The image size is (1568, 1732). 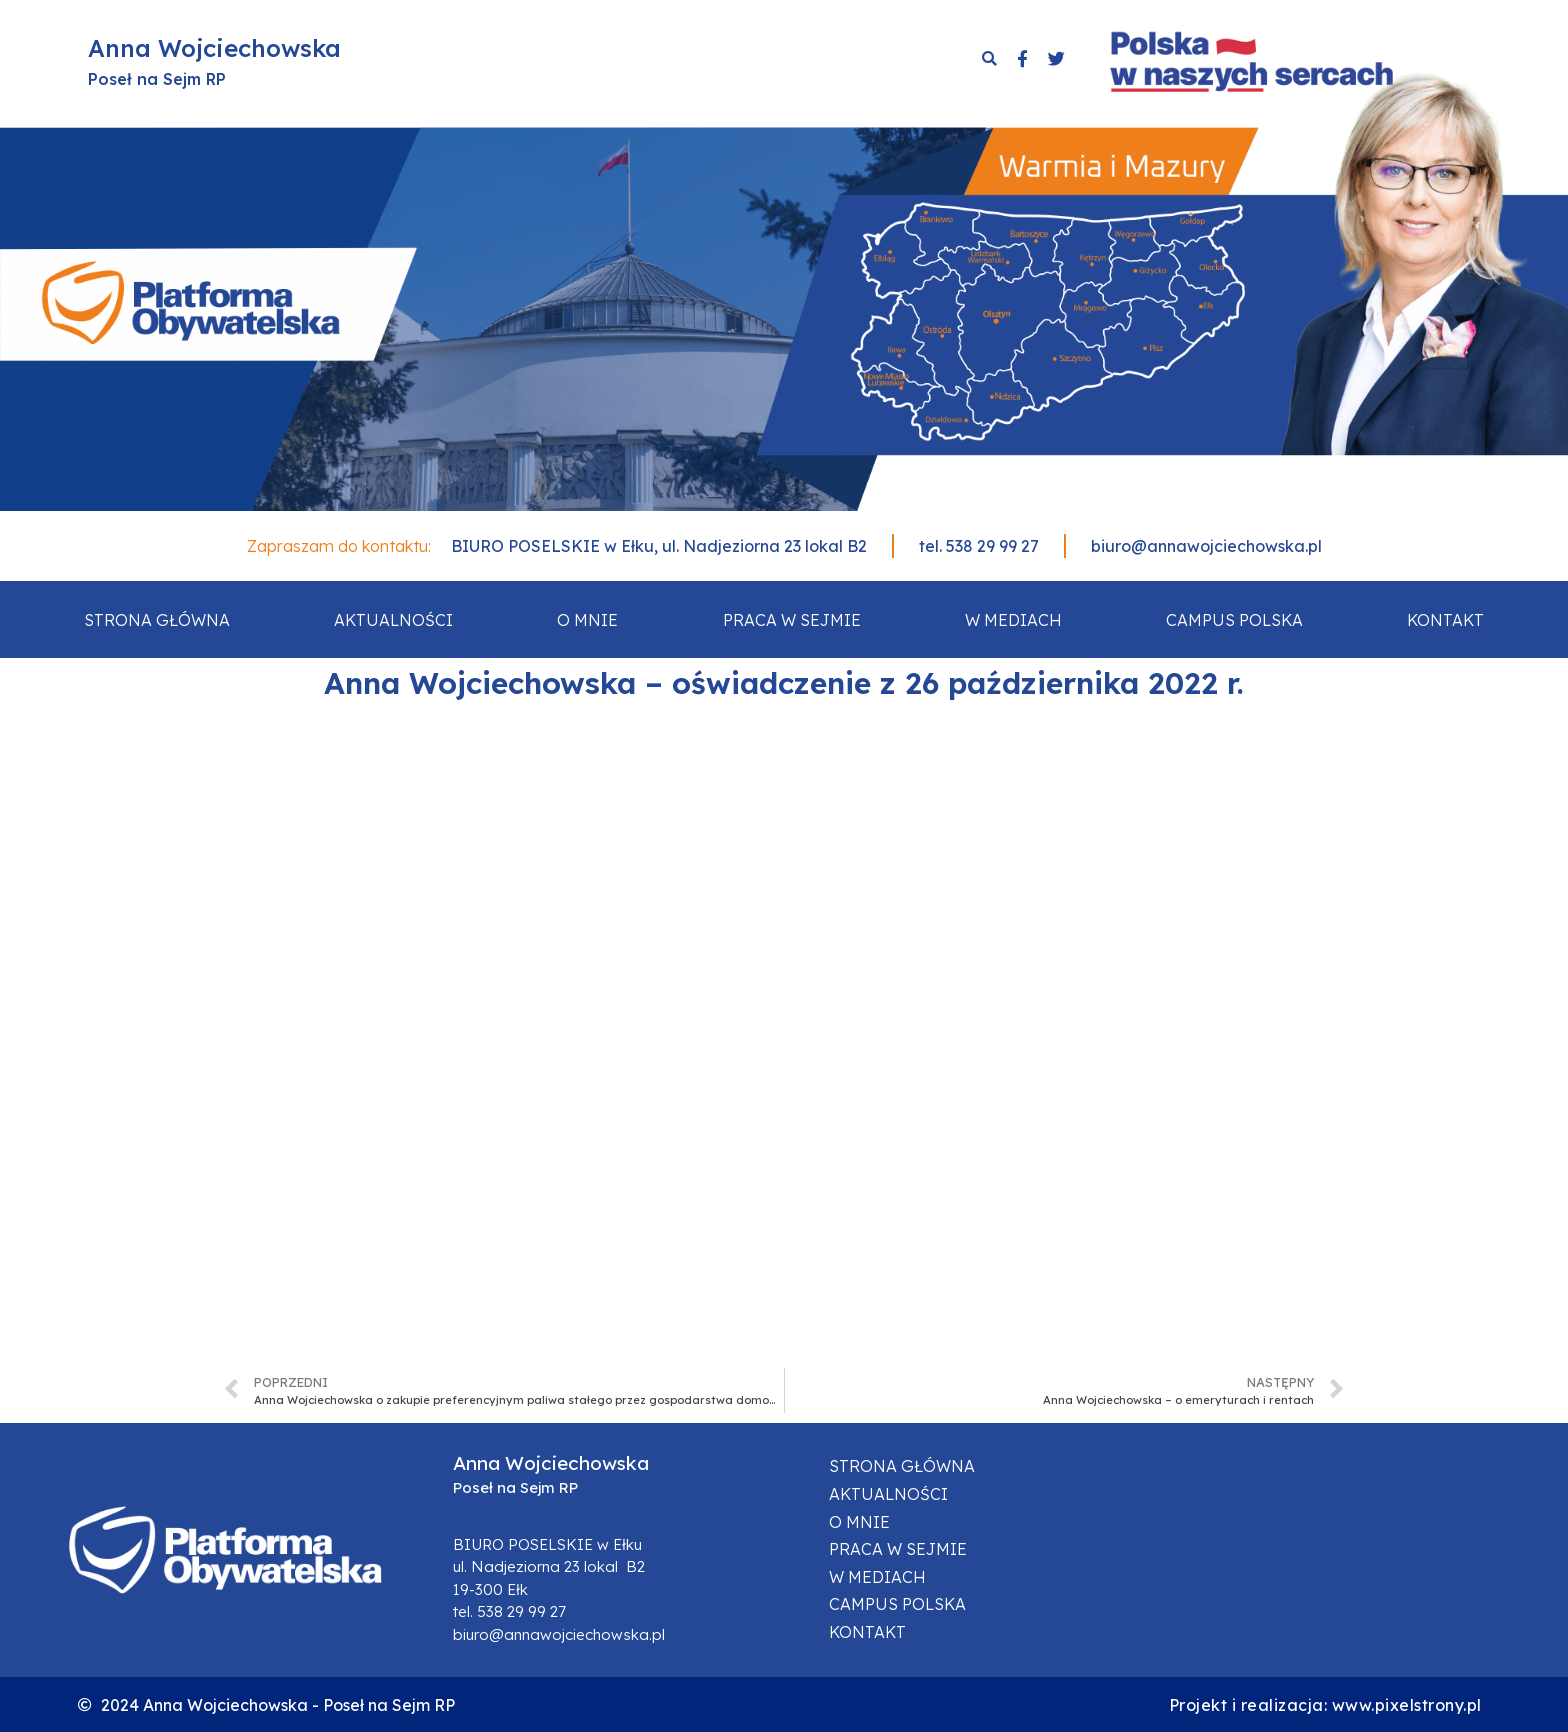 What do you see at coordinates (393, 620) in the screenshot?
I see `Aktualności` at bounding box center [393, 620].